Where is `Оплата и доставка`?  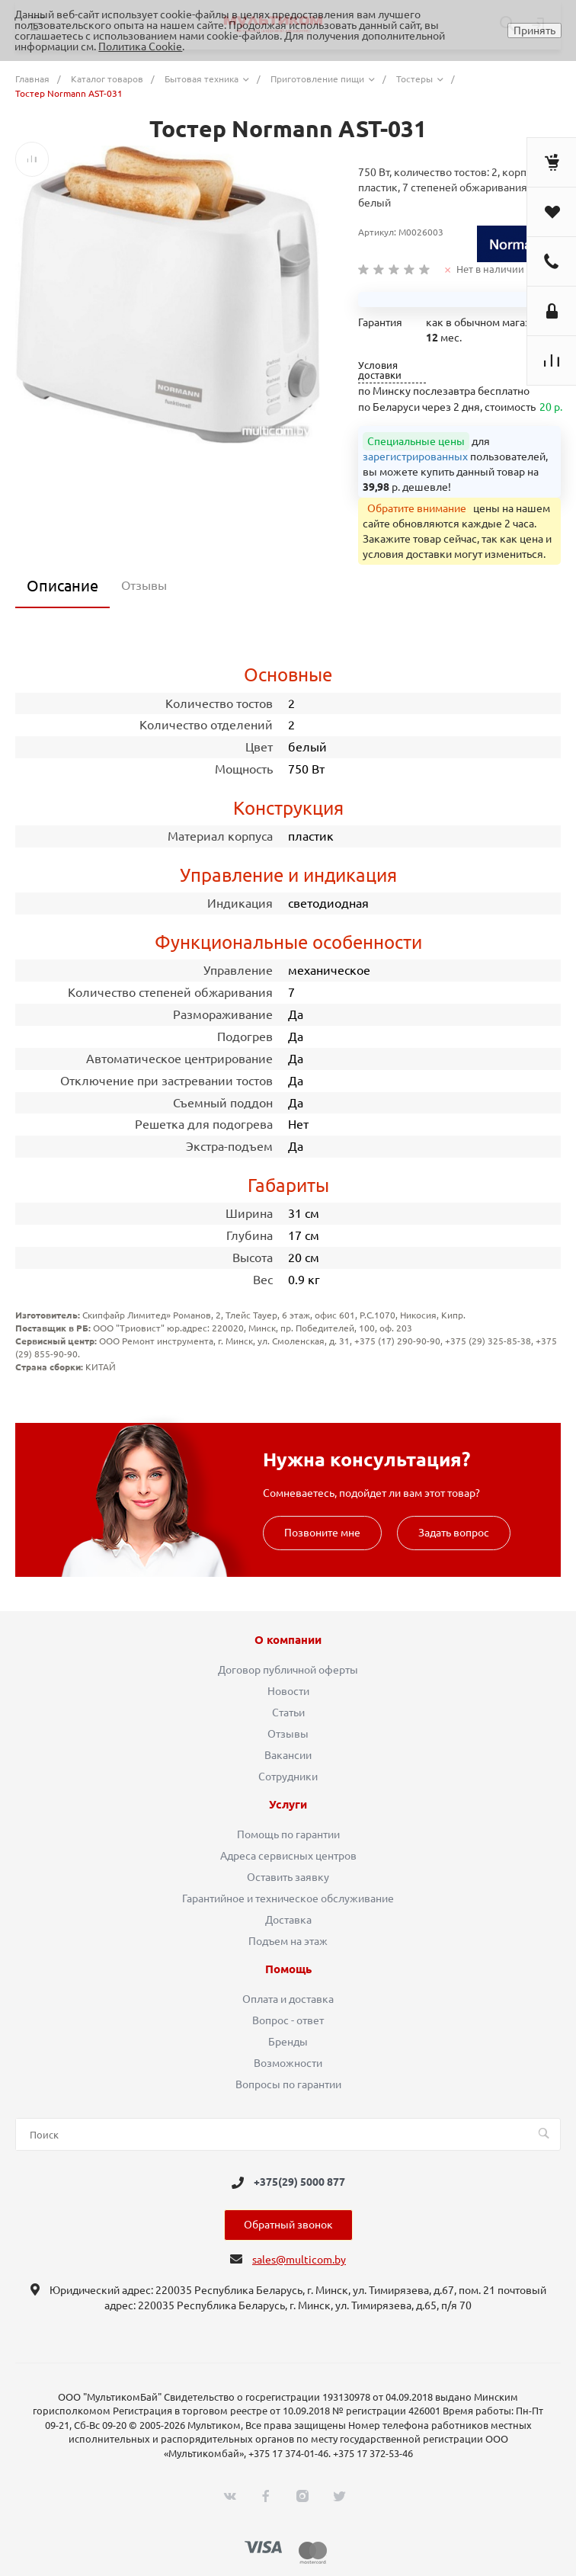
Оплата и доставка is located at coordinates (288, 1999).